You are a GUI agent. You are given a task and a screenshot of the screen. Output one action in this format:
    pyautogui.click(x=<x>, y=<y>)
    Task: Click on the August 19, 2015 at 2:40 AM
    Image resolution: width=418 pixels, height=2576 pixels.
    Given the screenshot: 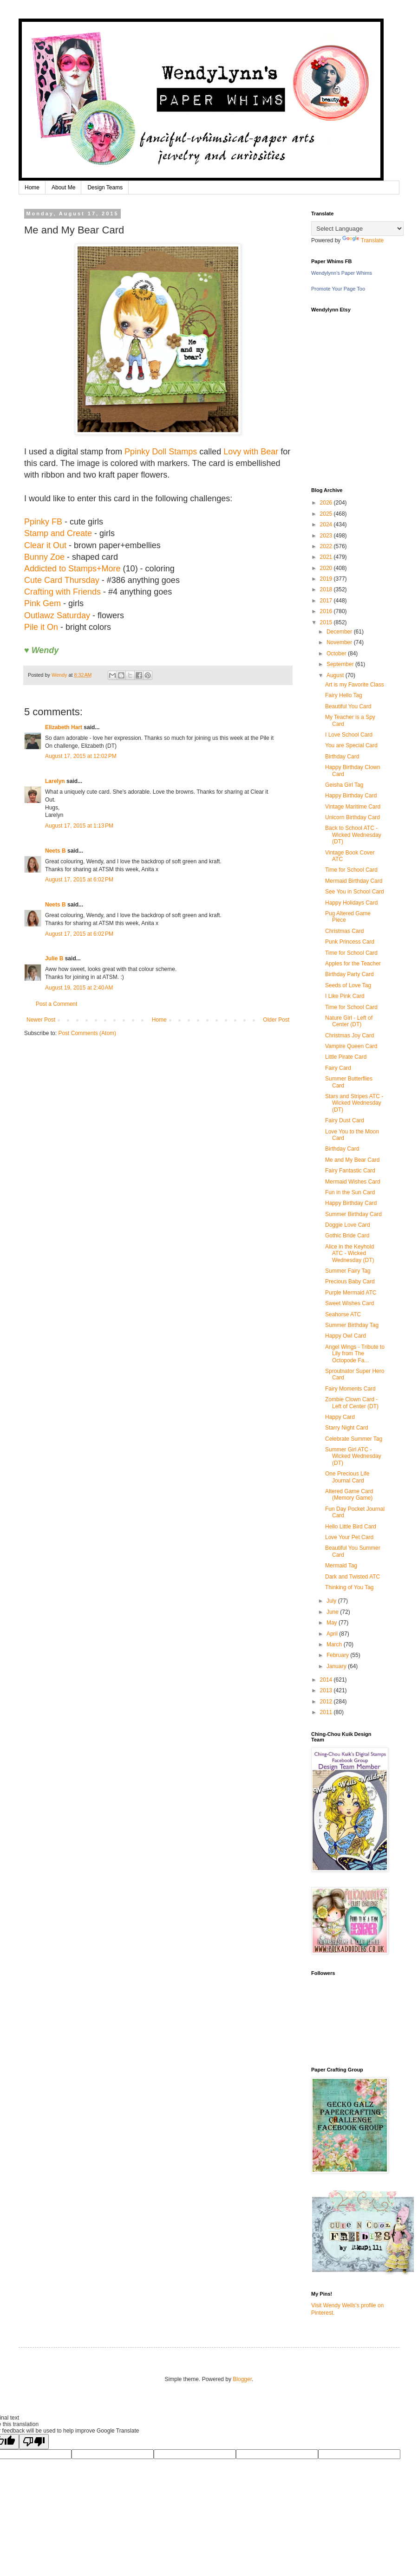 What is the action you would take?
    pyautogui.click(x=79, y=987)
    